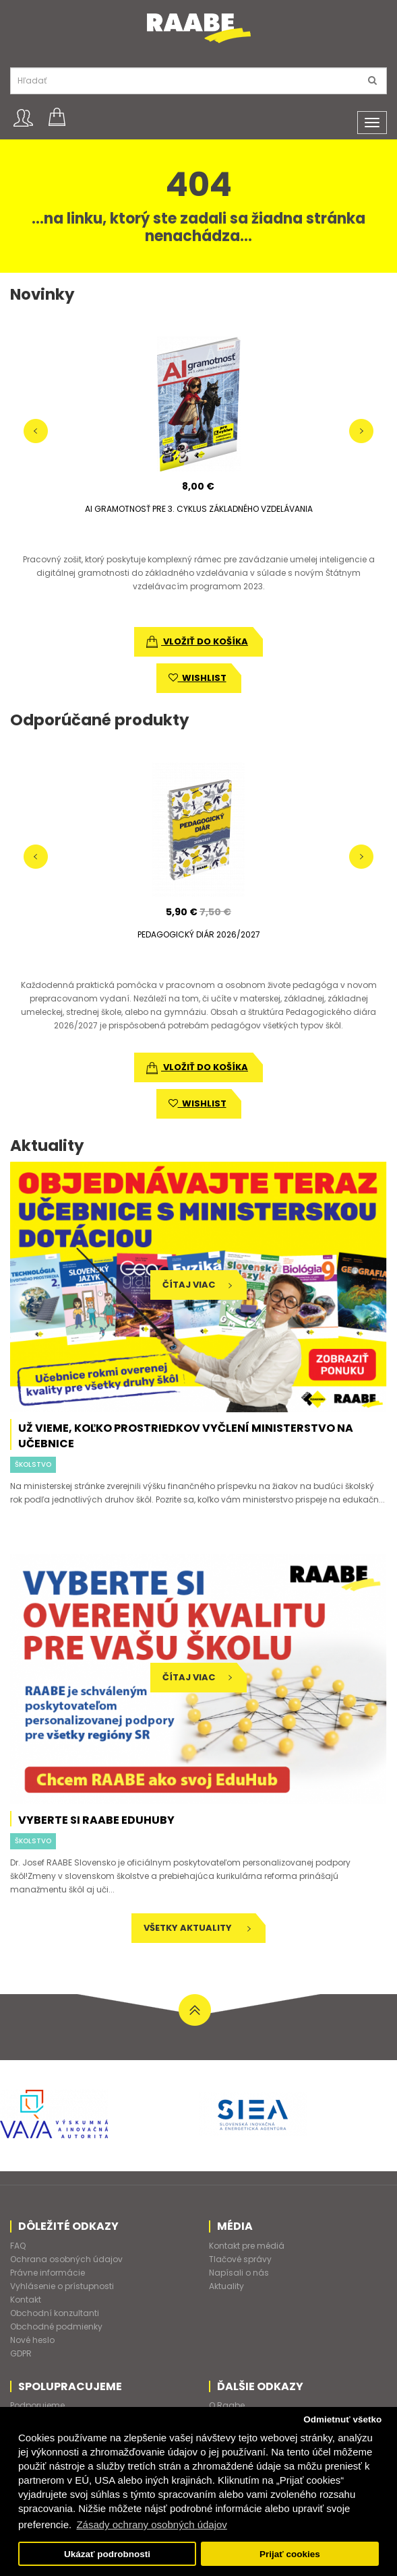 This screenshot has width=397, height=2576. Describe the element at coordinates (66, 2259) in the screenshot. I see `Ochrana osobných údajov` at that location.